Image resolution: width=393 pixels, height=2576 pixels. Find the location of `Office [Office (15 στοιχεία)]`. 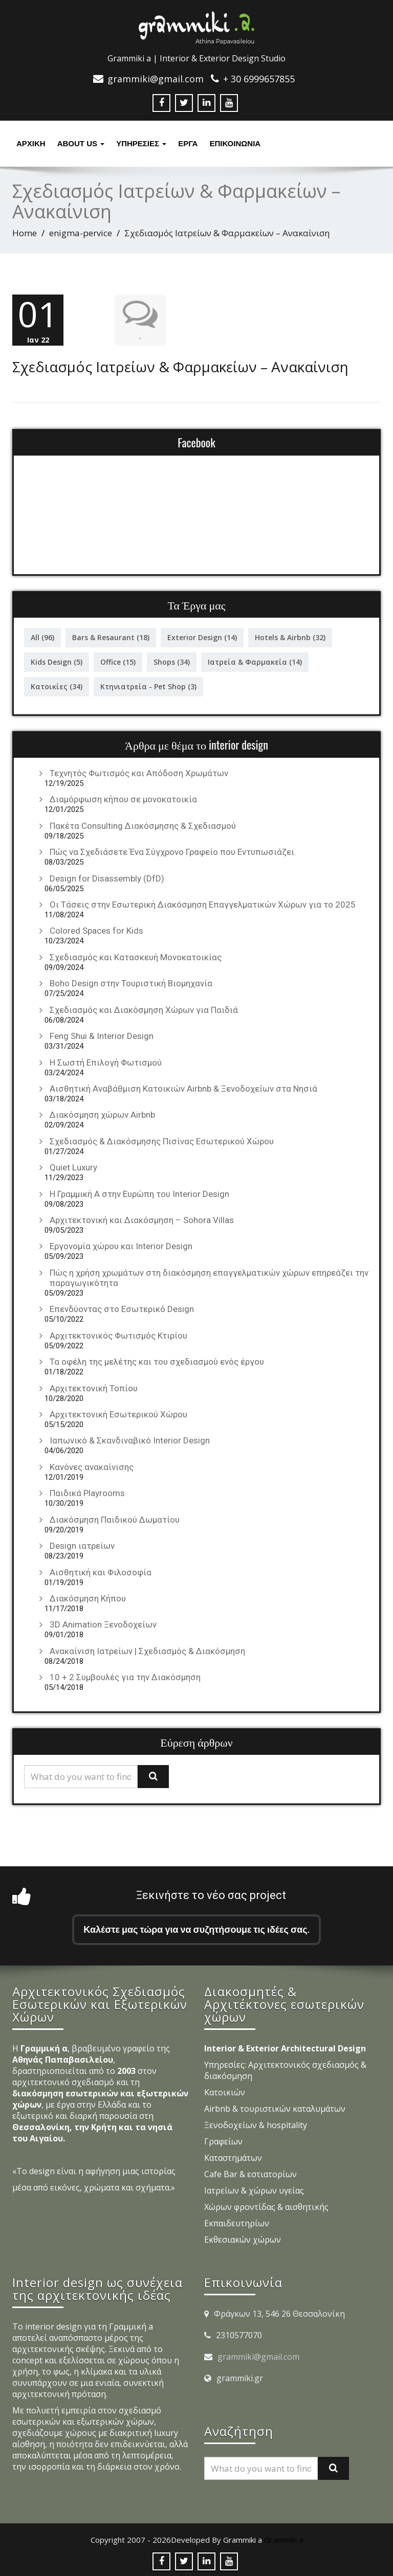

Office [Office (15 στοιχεία)] is located at coordinates (118, 660).